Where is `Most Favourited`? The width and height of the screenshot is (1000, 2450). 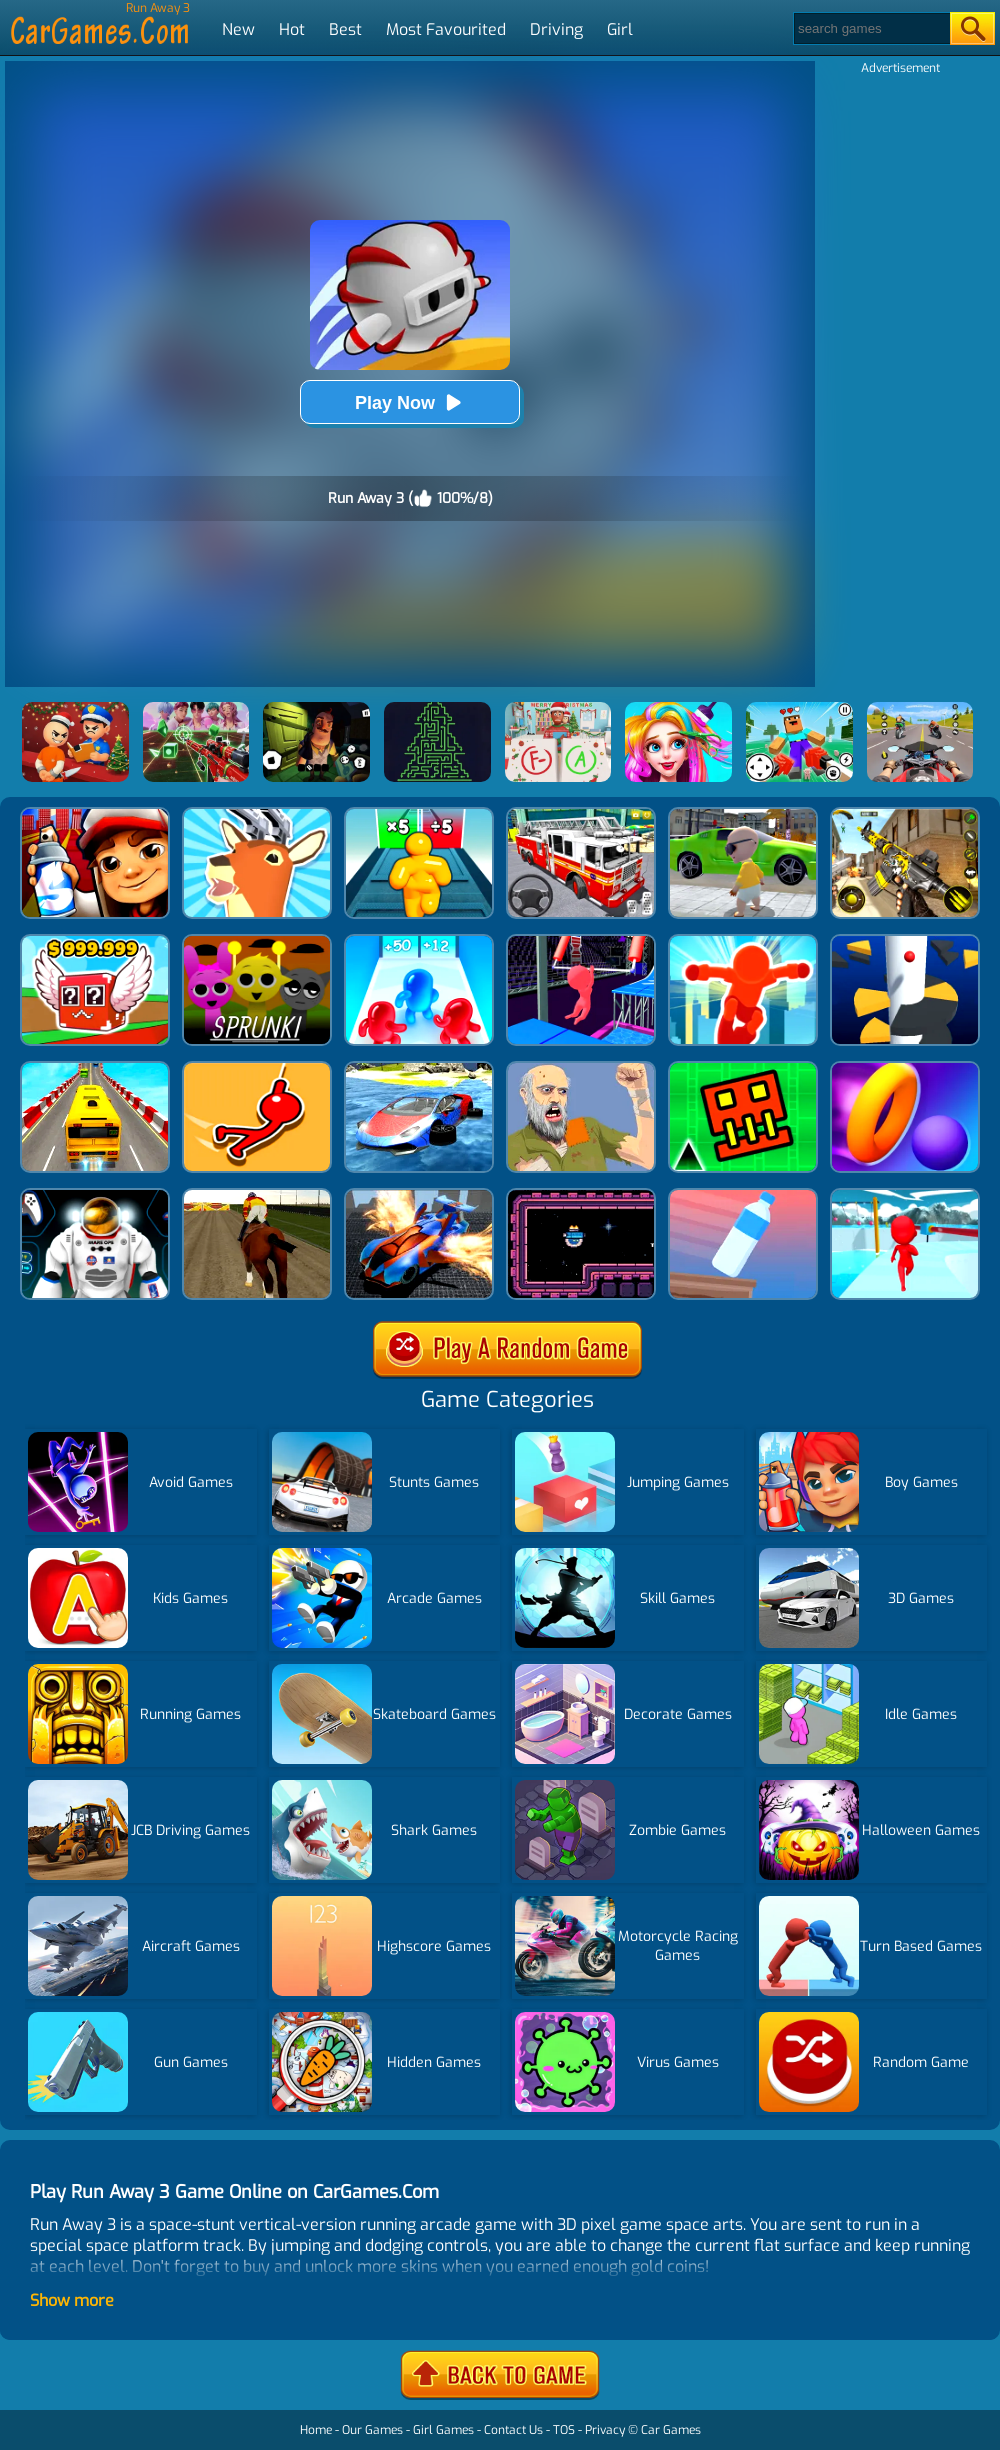 Most Favourited is located at coordinates (446, 29).